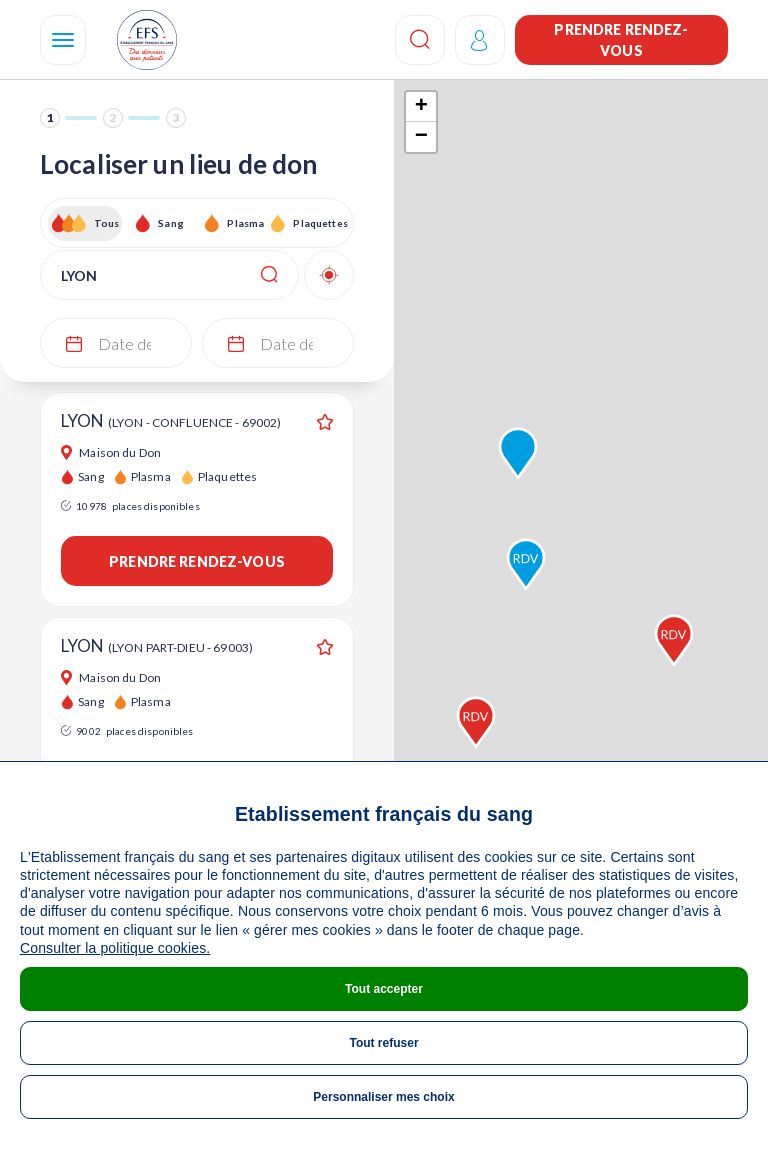 This screenshot has width=768, height=1149. Describe the element at coordinates (383, 1043) in the screenshot. I see `Tout refuser` at that location.